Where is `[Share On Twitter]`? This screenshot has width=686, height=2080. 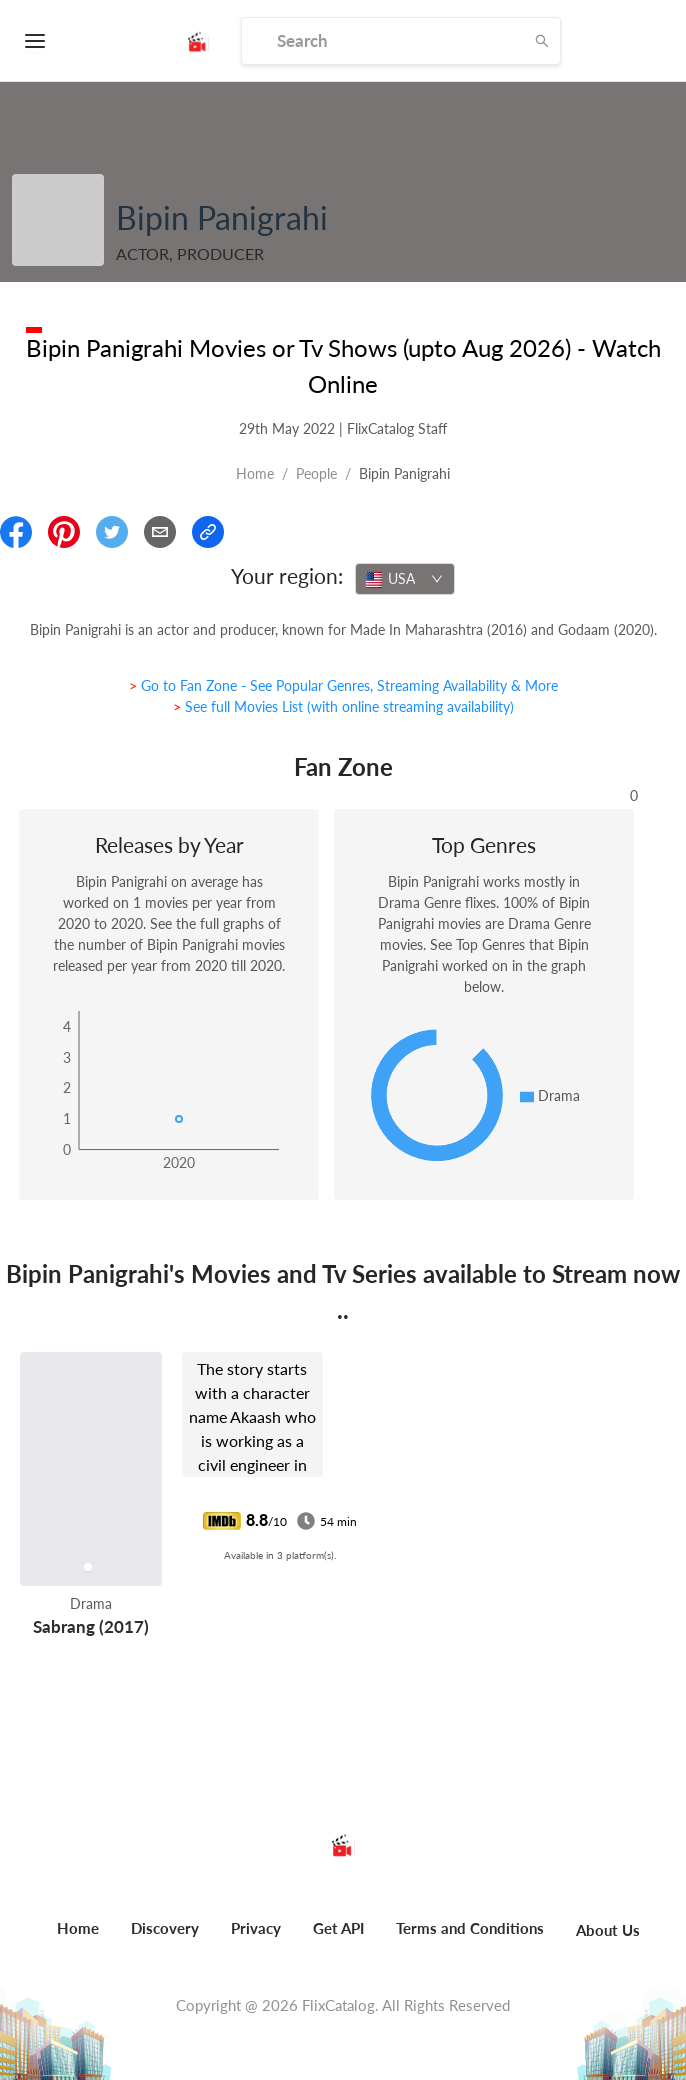 [Share On Twitter] is located at coordinates (112, 532).